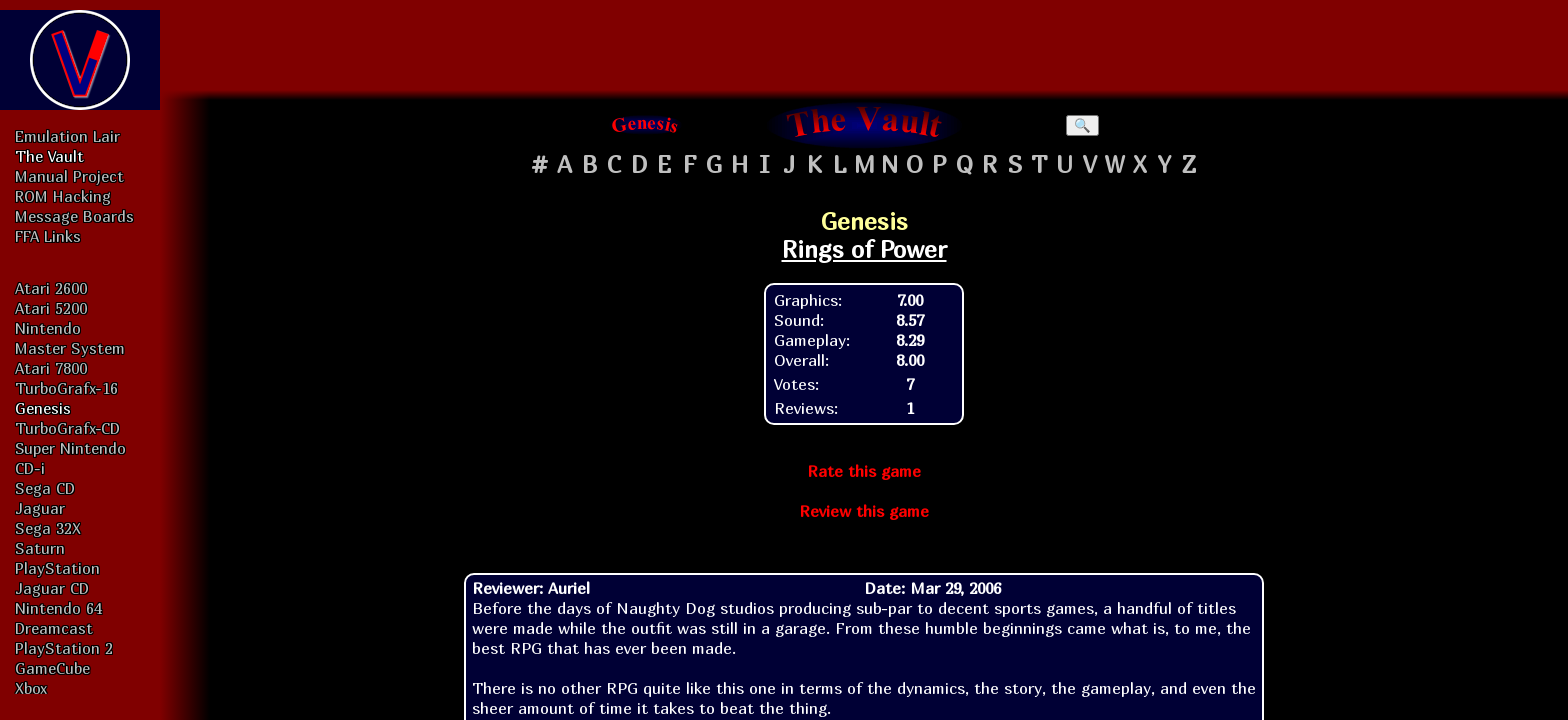  I want to click on Jaguar CD, so click(52, 588).